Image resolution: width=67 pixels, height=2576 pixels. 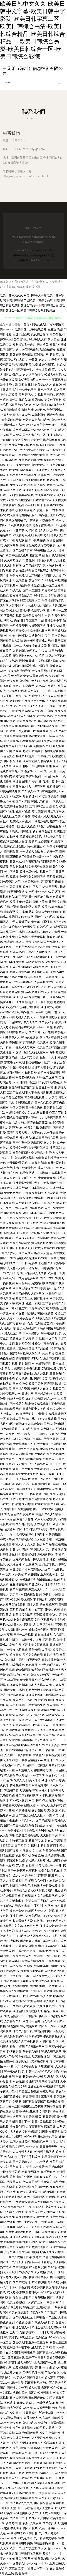 What do you see at coordinates (11, 1318) in the screenshot?
I see `人妻91` at bounding box center [11, 1318].